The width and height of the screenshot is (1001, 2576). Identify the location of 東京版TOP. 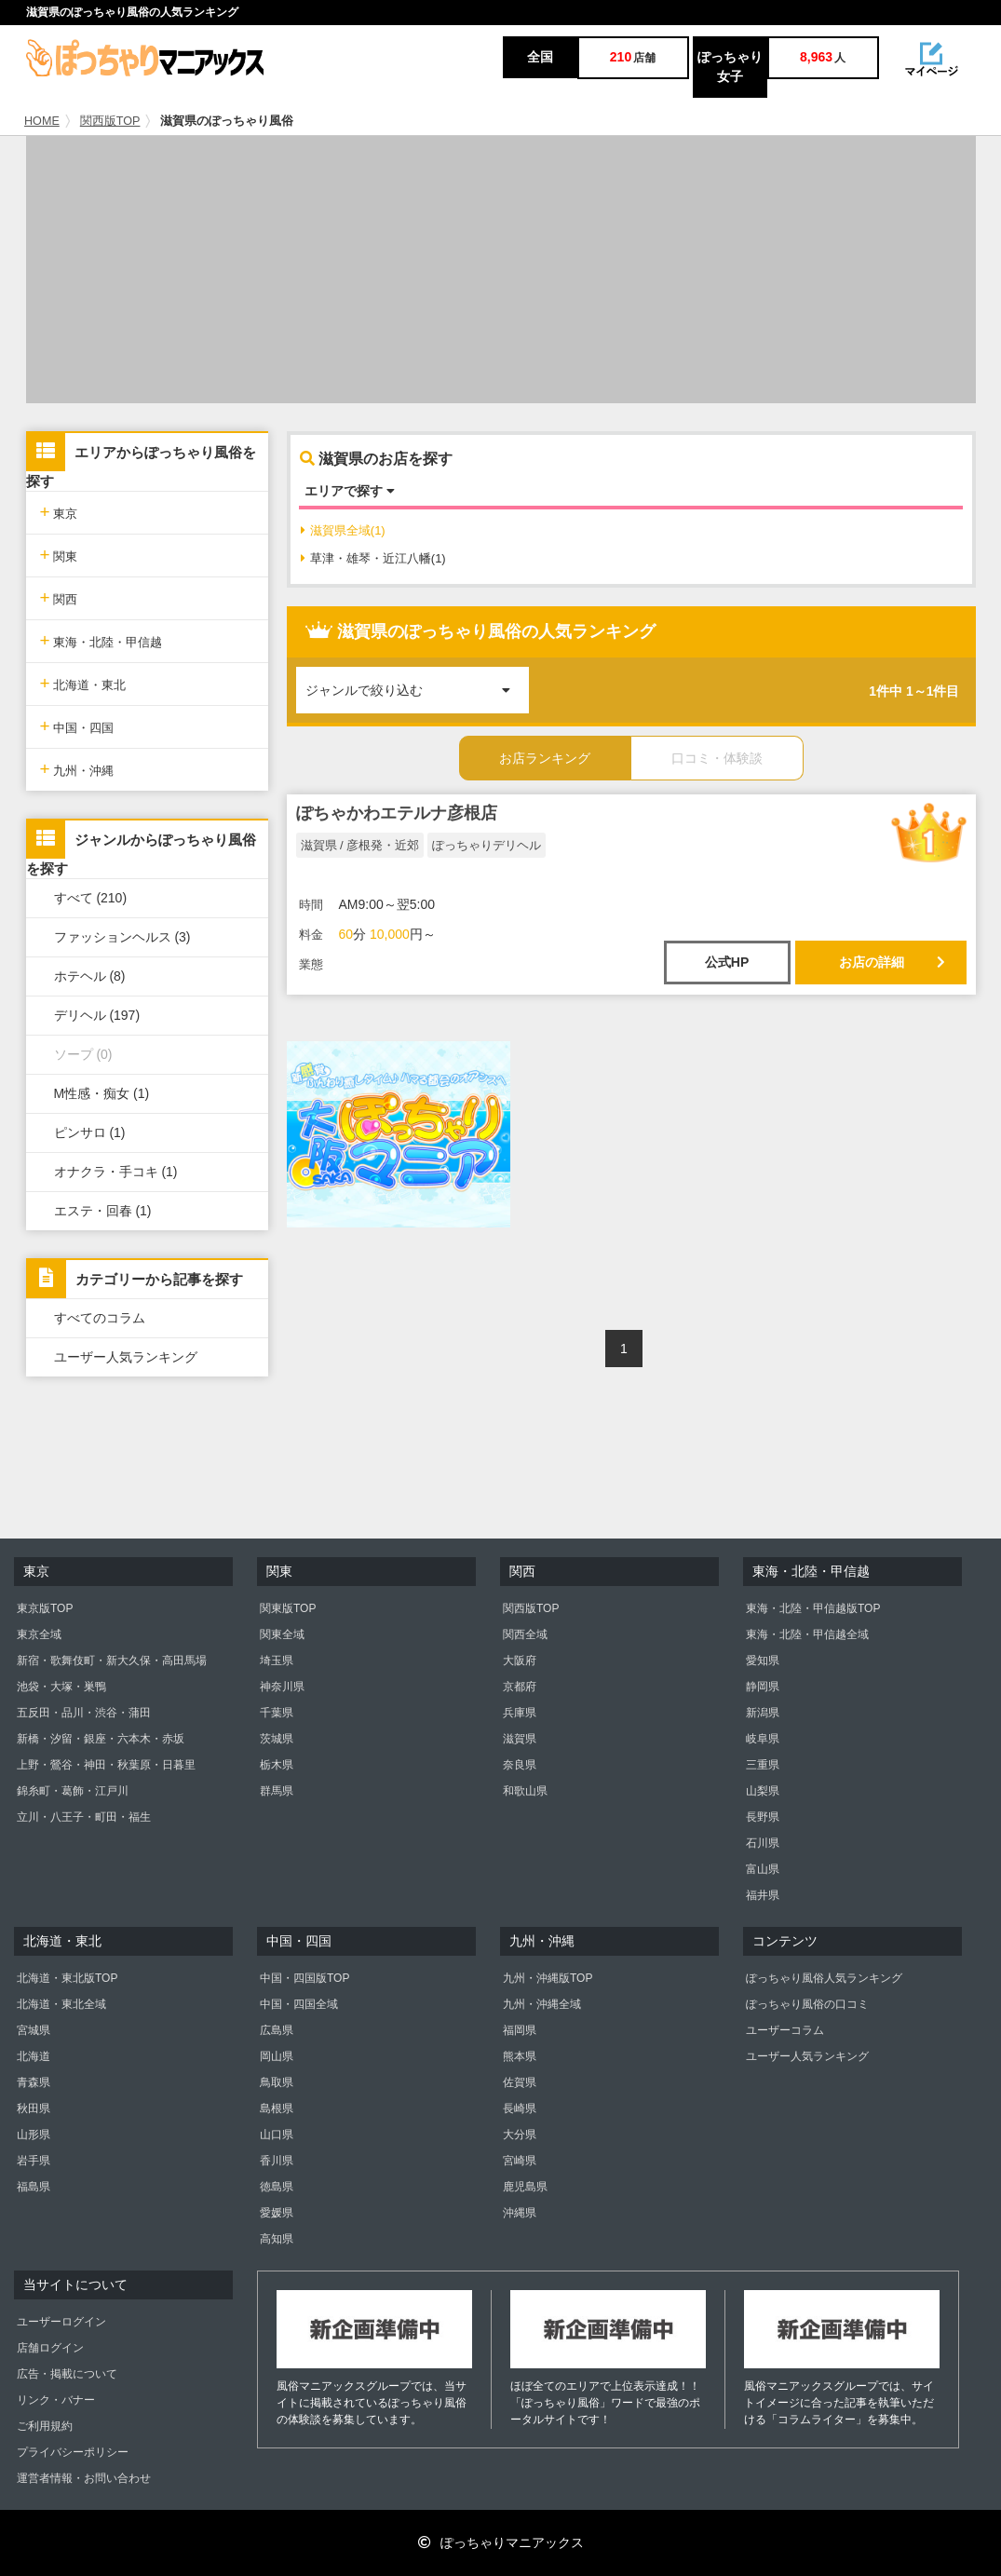
(45, 1608).